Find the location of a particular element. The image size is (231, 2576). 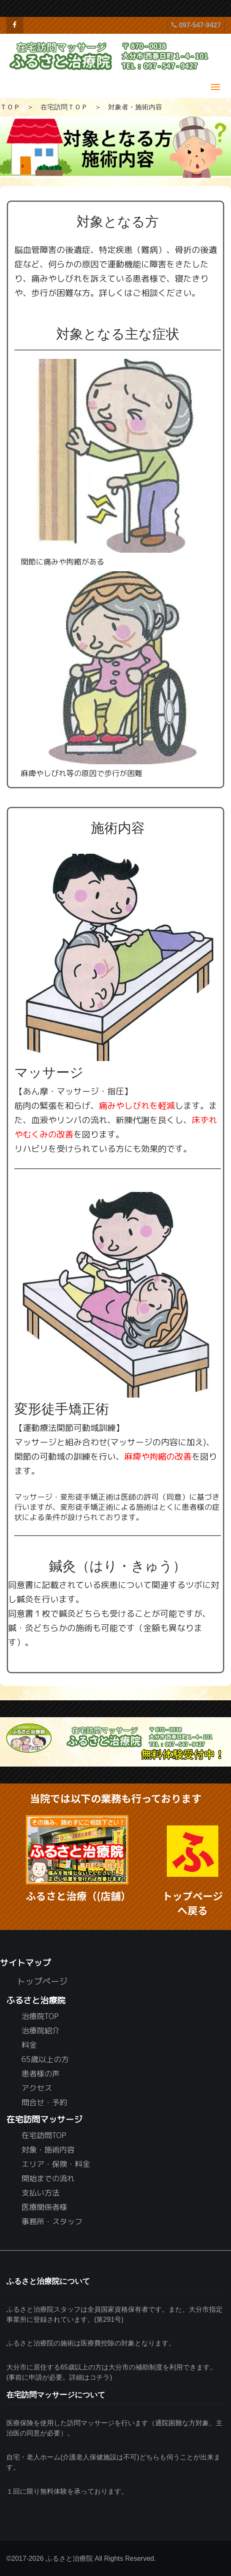

詳細はコチラ is located at coordinates (89, 2377).